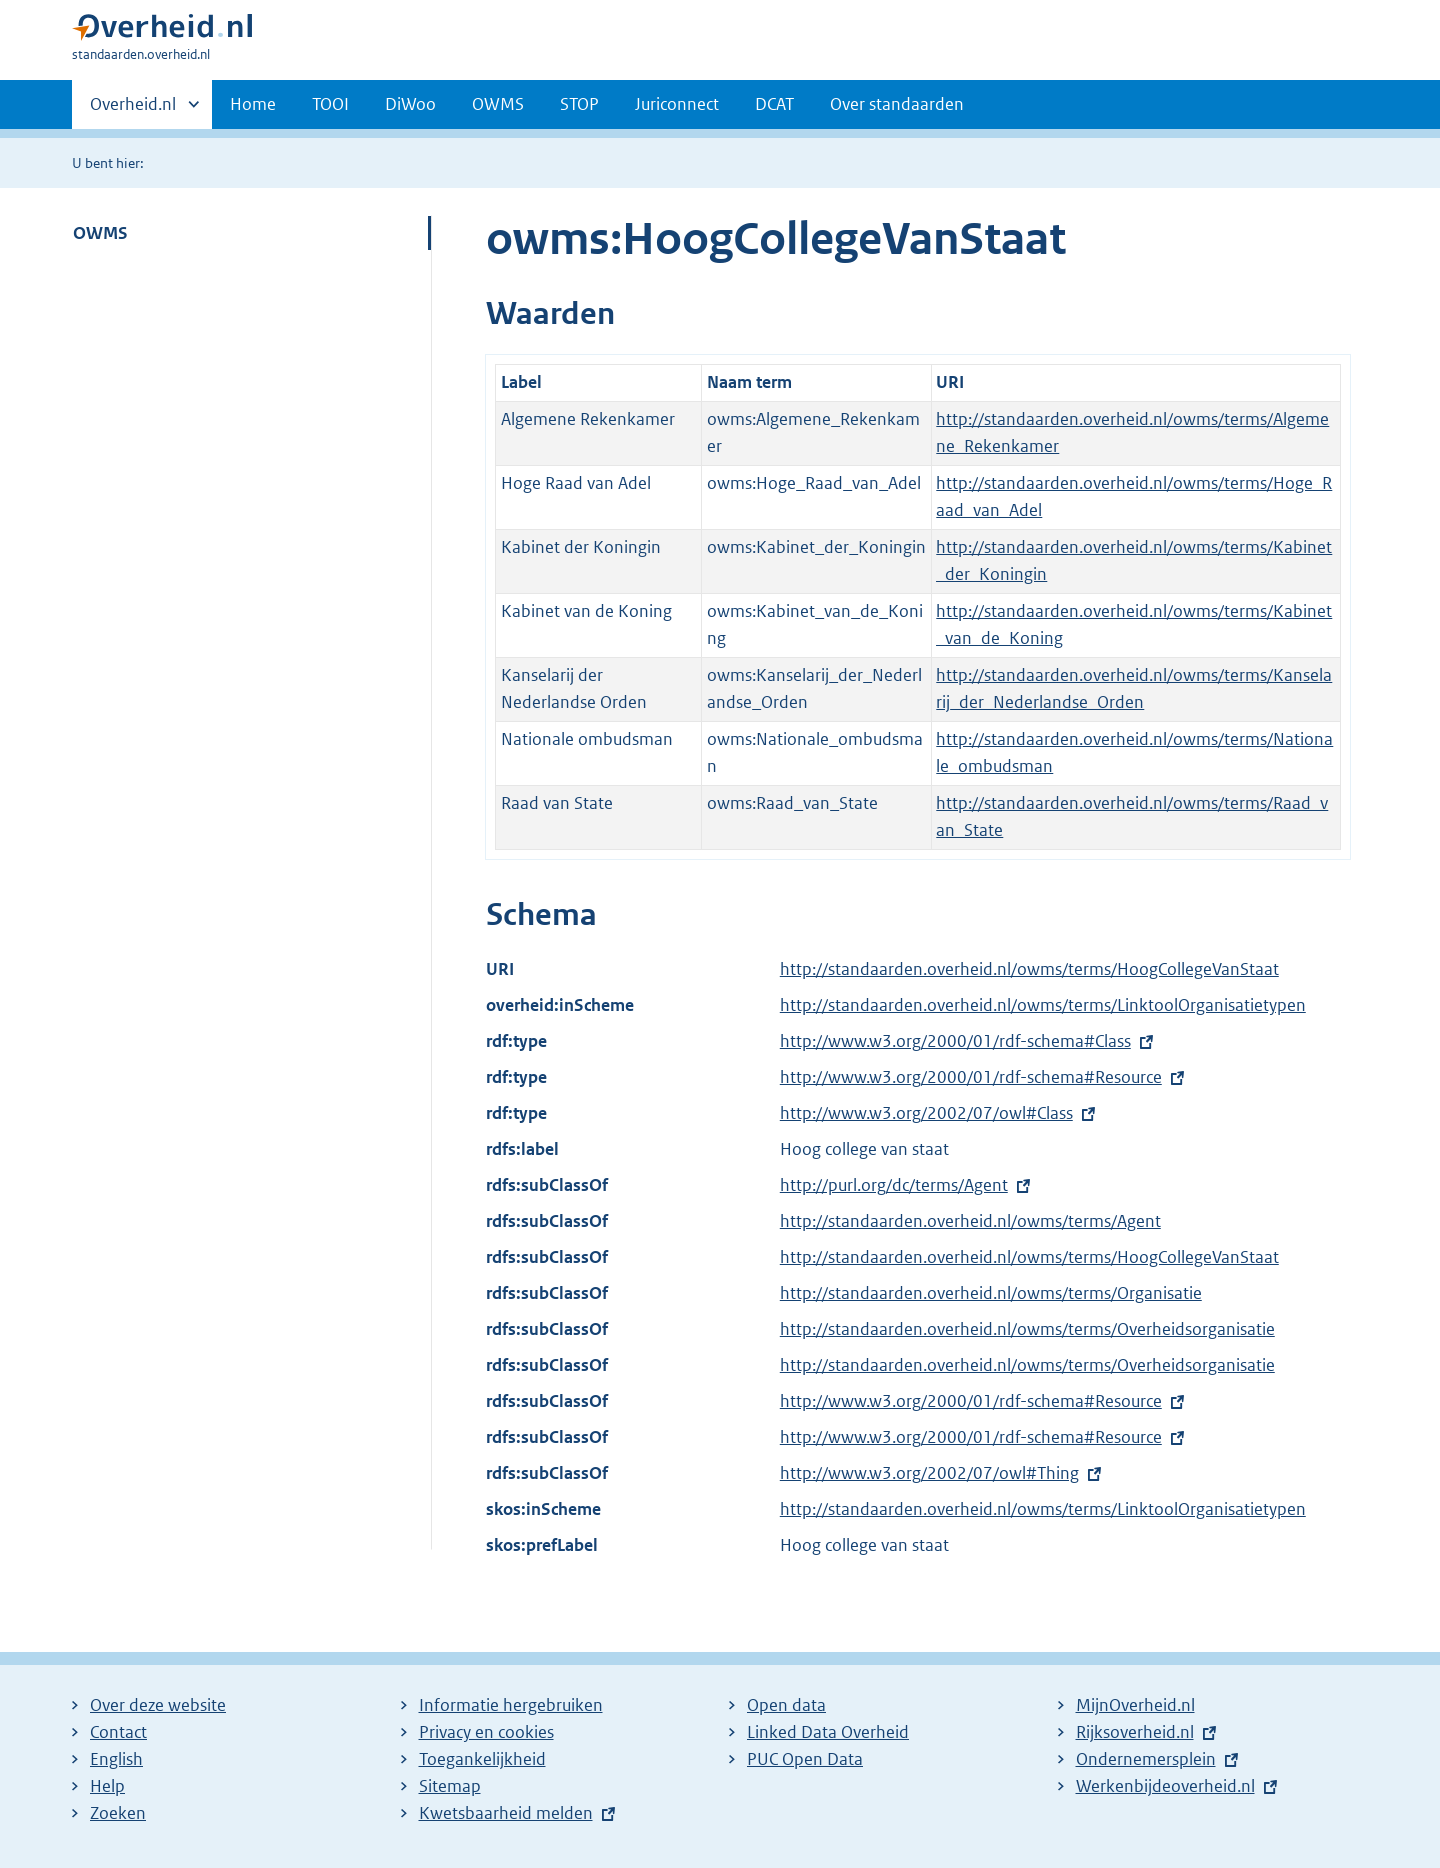  Describe the element at coordinates (511, 1705) in the screenshot. I see `Informatie hergebruiken` at that location.